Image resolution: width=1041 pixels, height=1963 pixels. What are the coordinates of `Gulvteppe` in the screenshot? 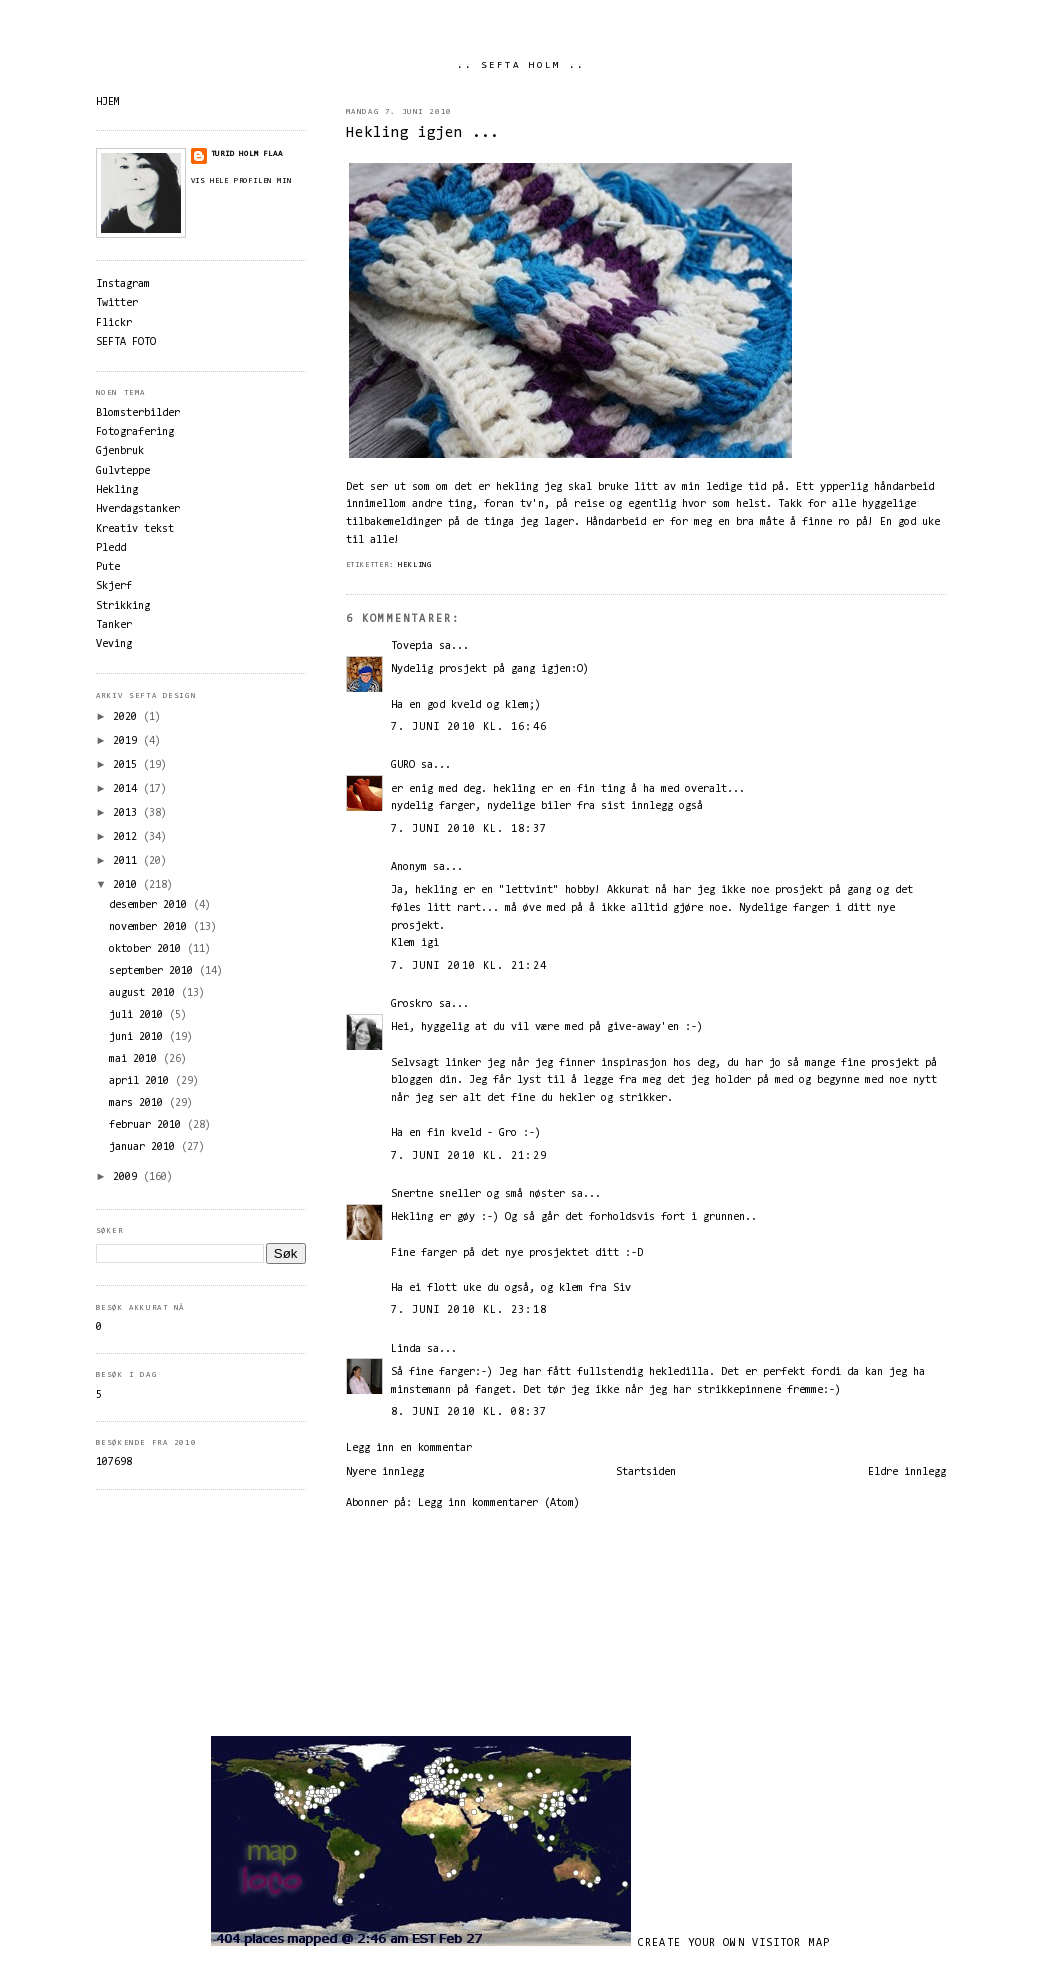 It's located at (123, 471).